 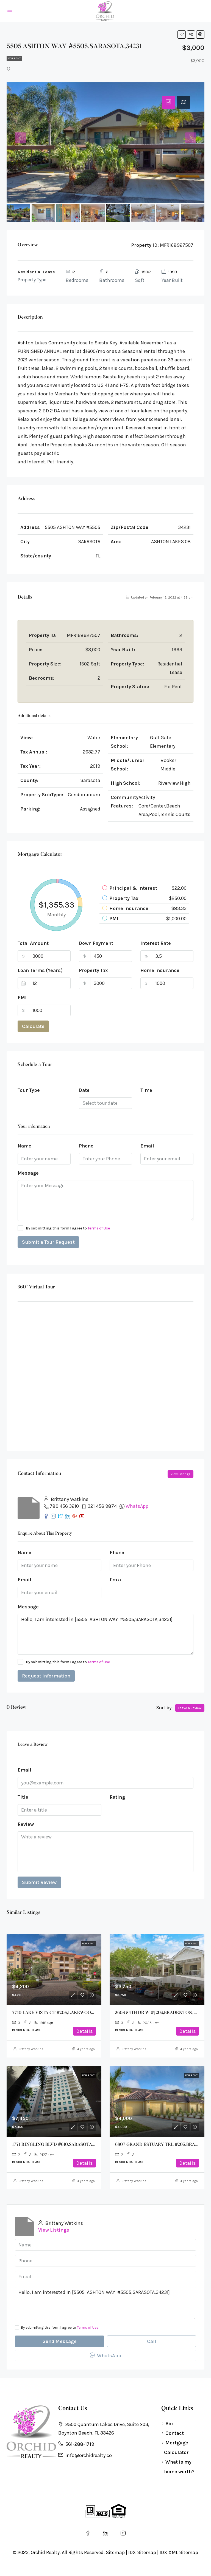 I want to click on Down Payment, so click(x=96, y=943).